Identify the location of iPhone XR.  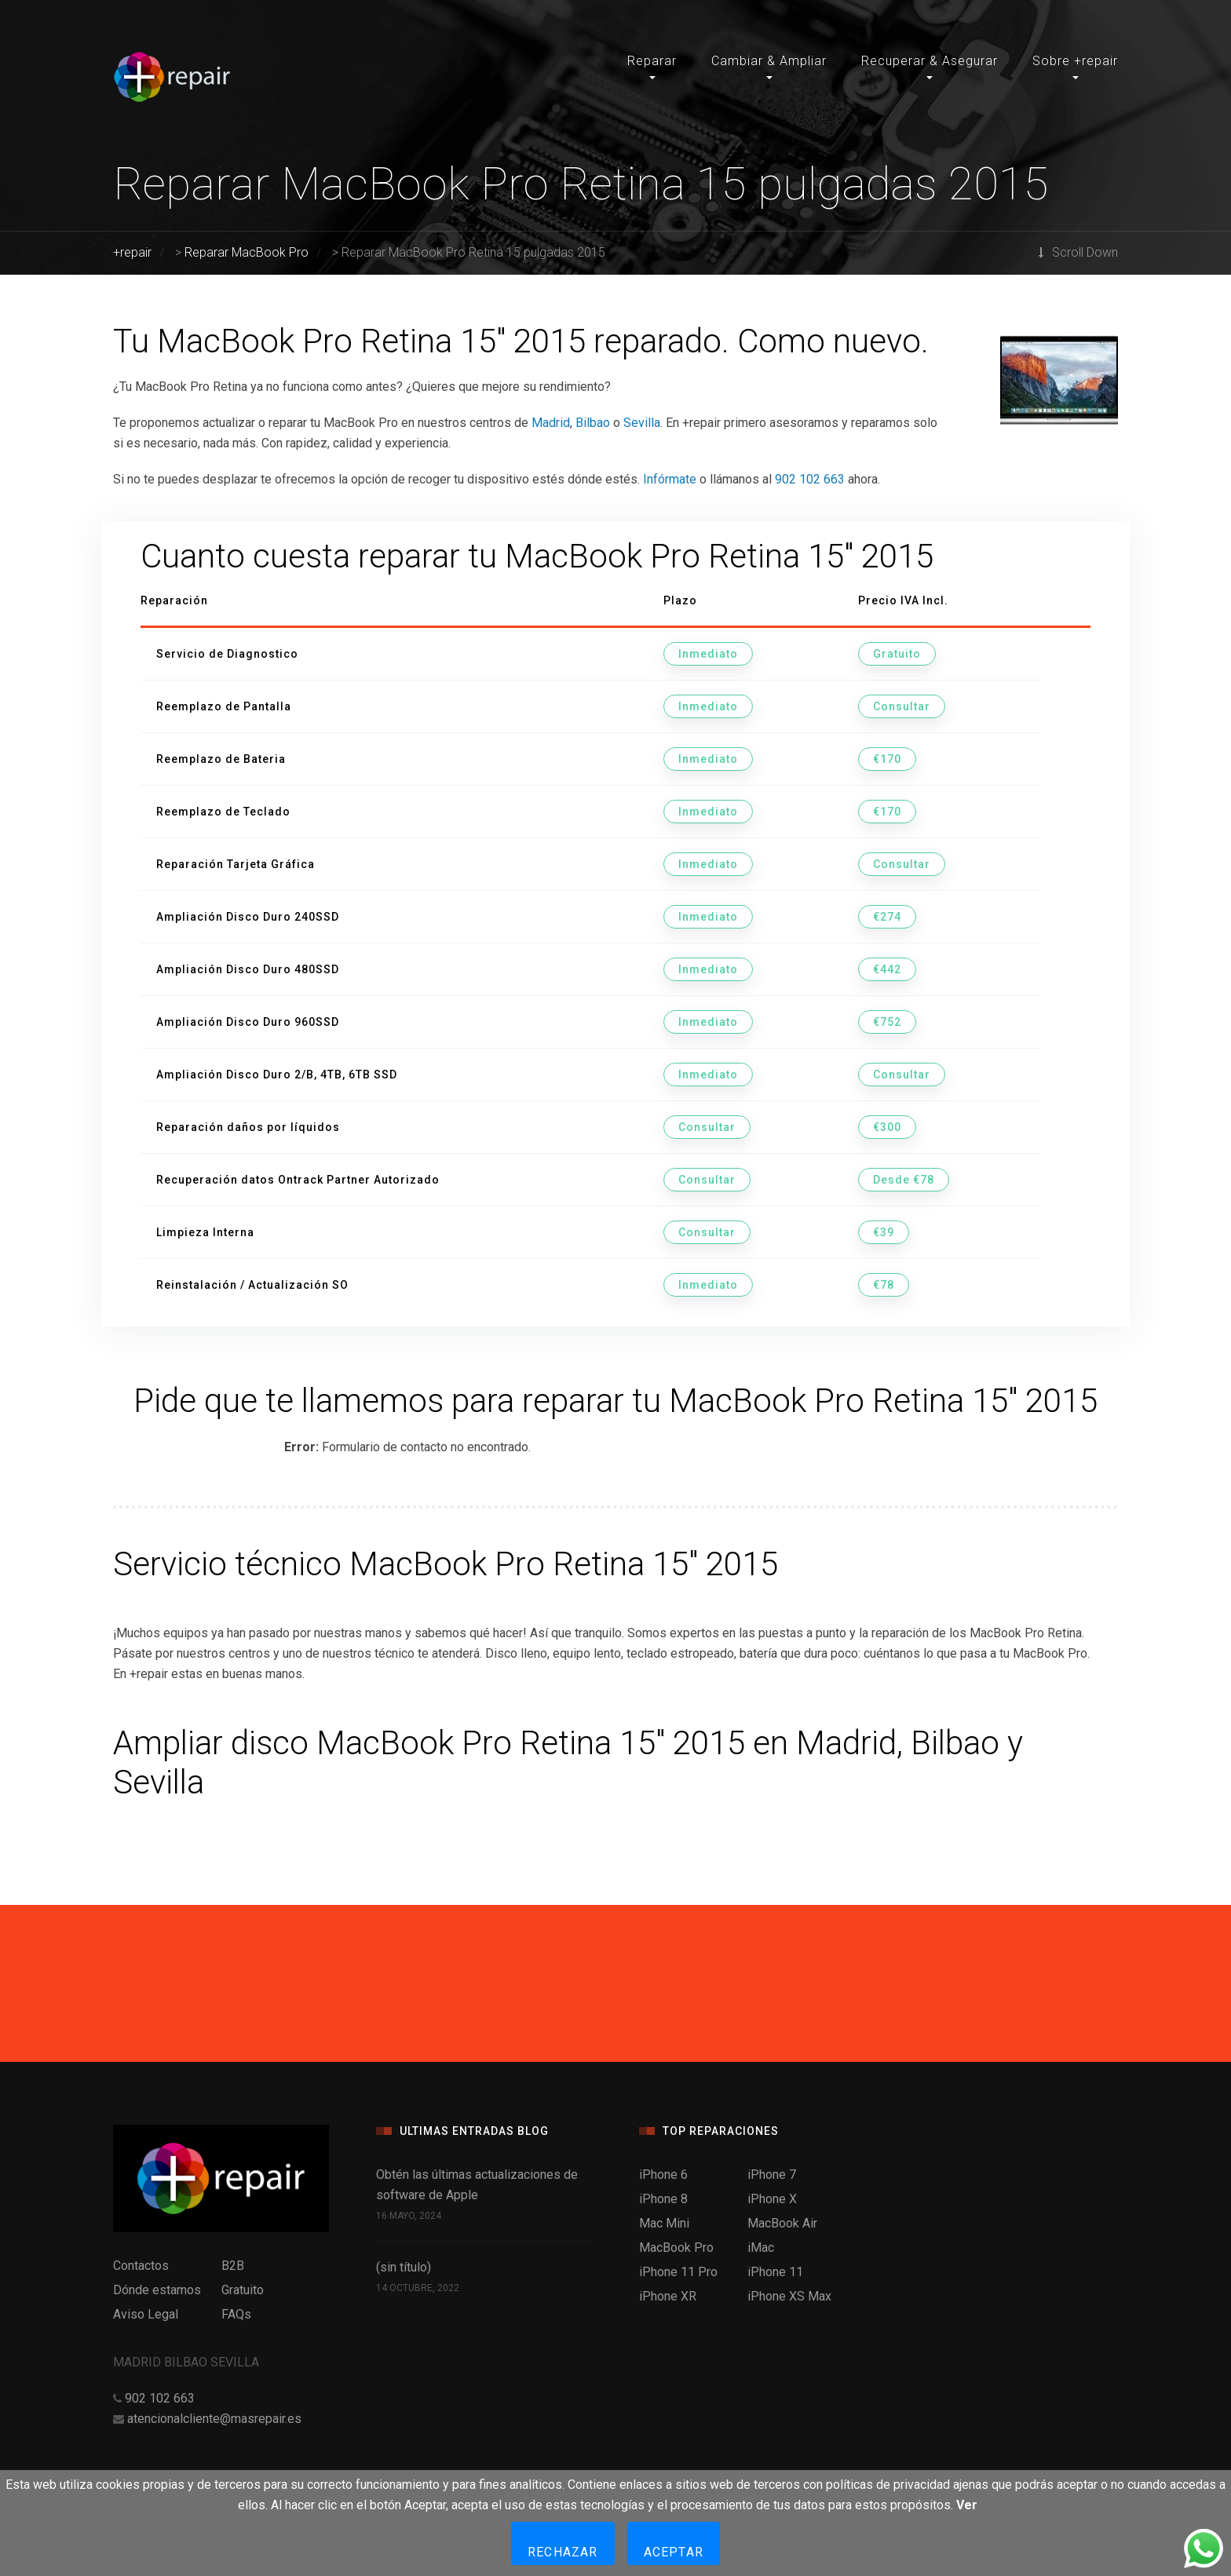
(667, 2296).